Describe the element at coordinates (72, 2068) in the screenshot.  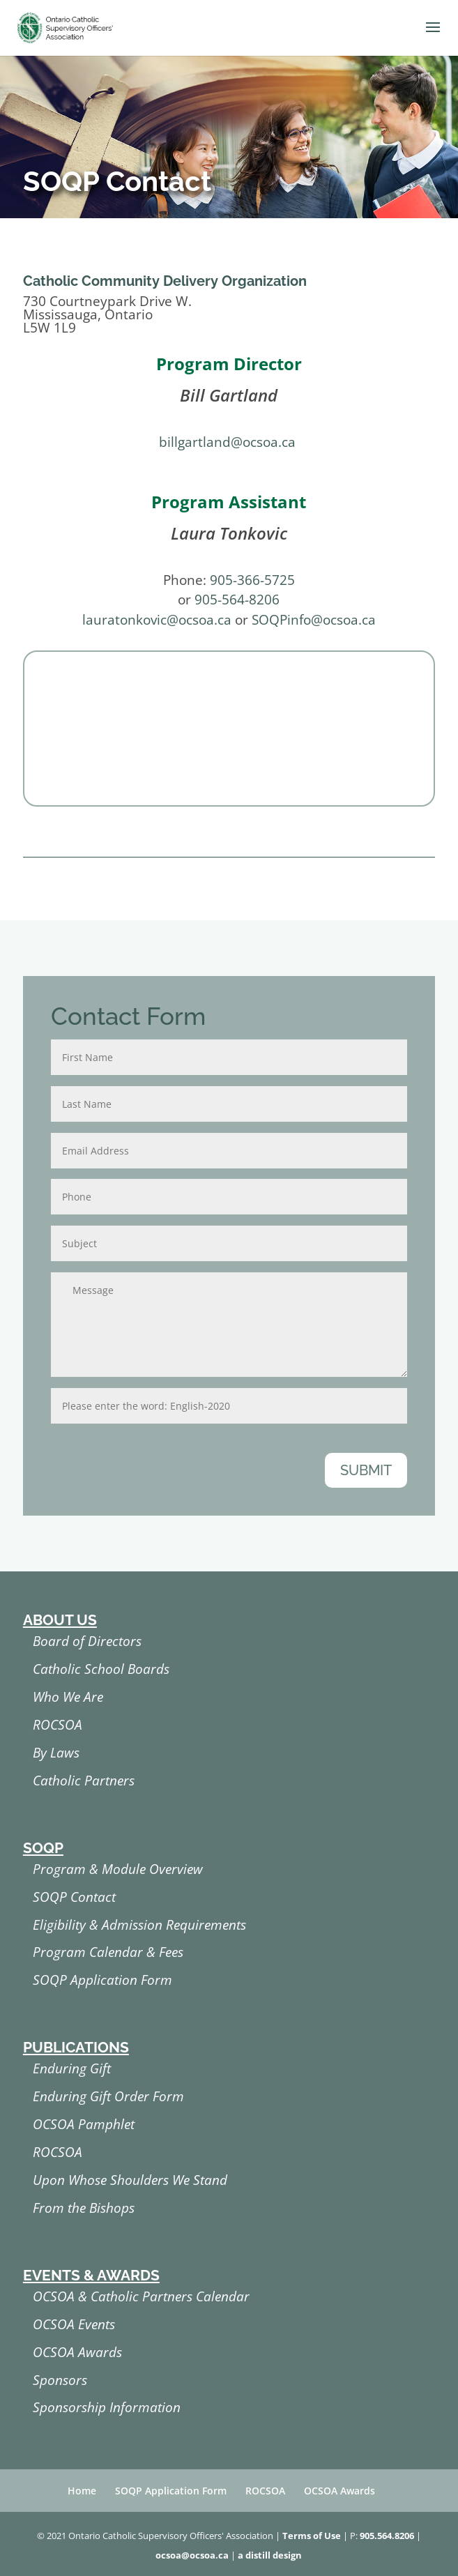
I see `Enduring Gift` at that location.